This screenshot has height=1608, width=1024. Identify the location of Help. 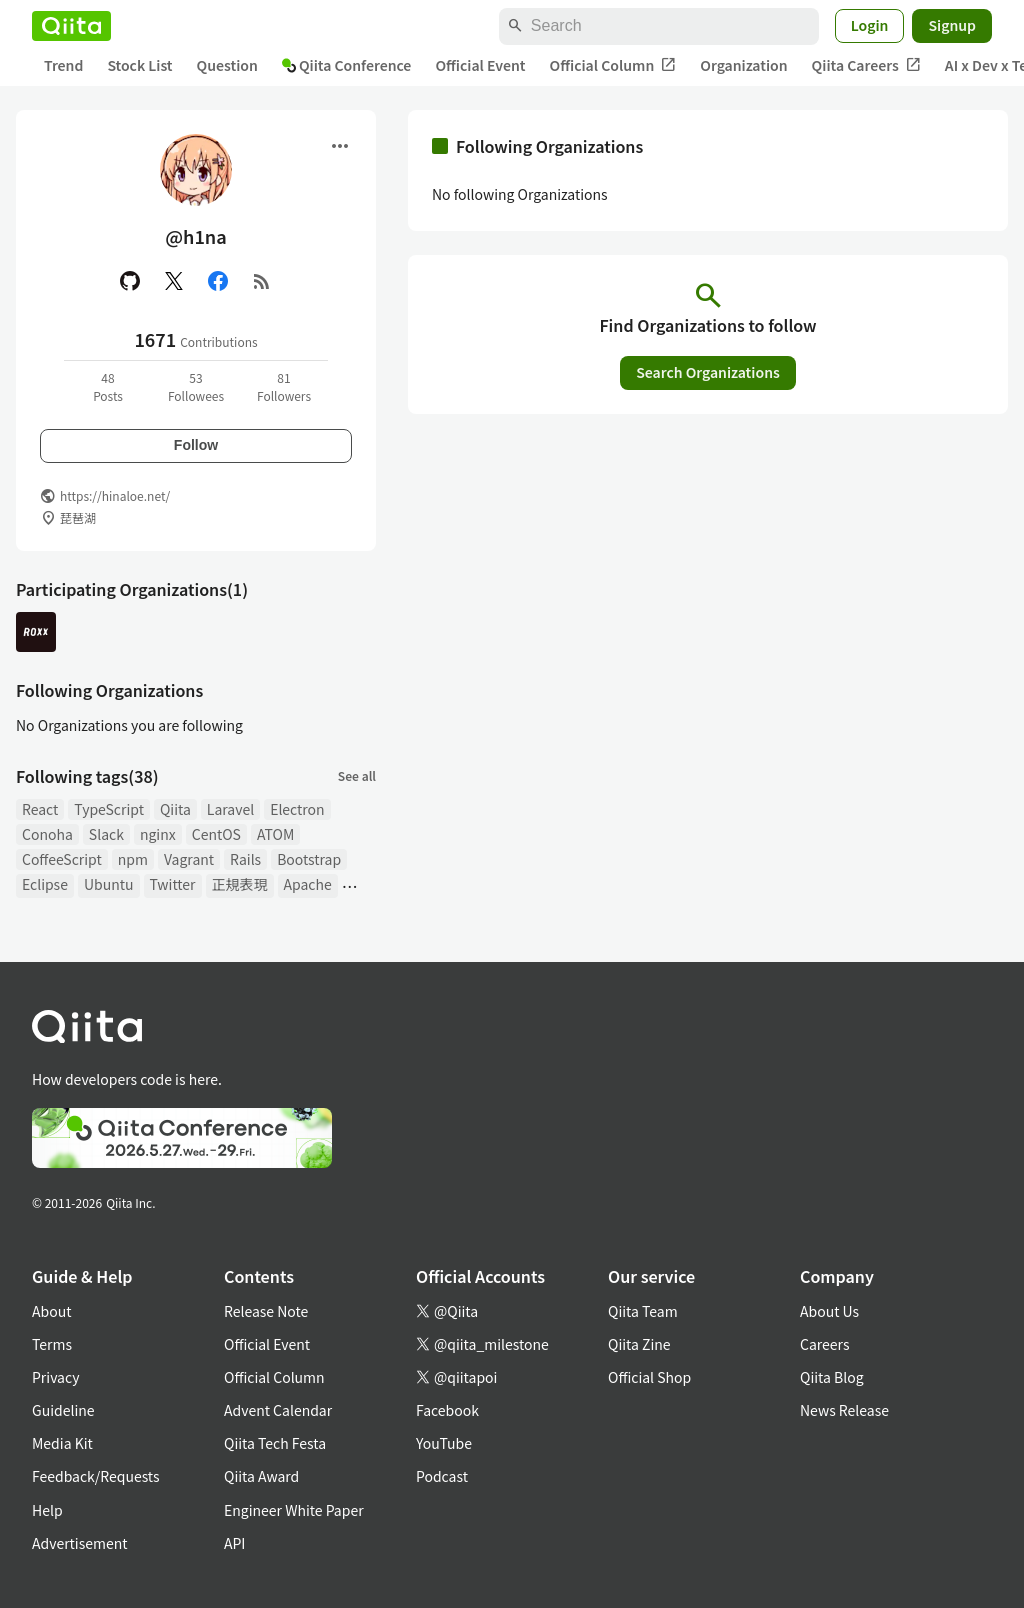
(47, 1510).